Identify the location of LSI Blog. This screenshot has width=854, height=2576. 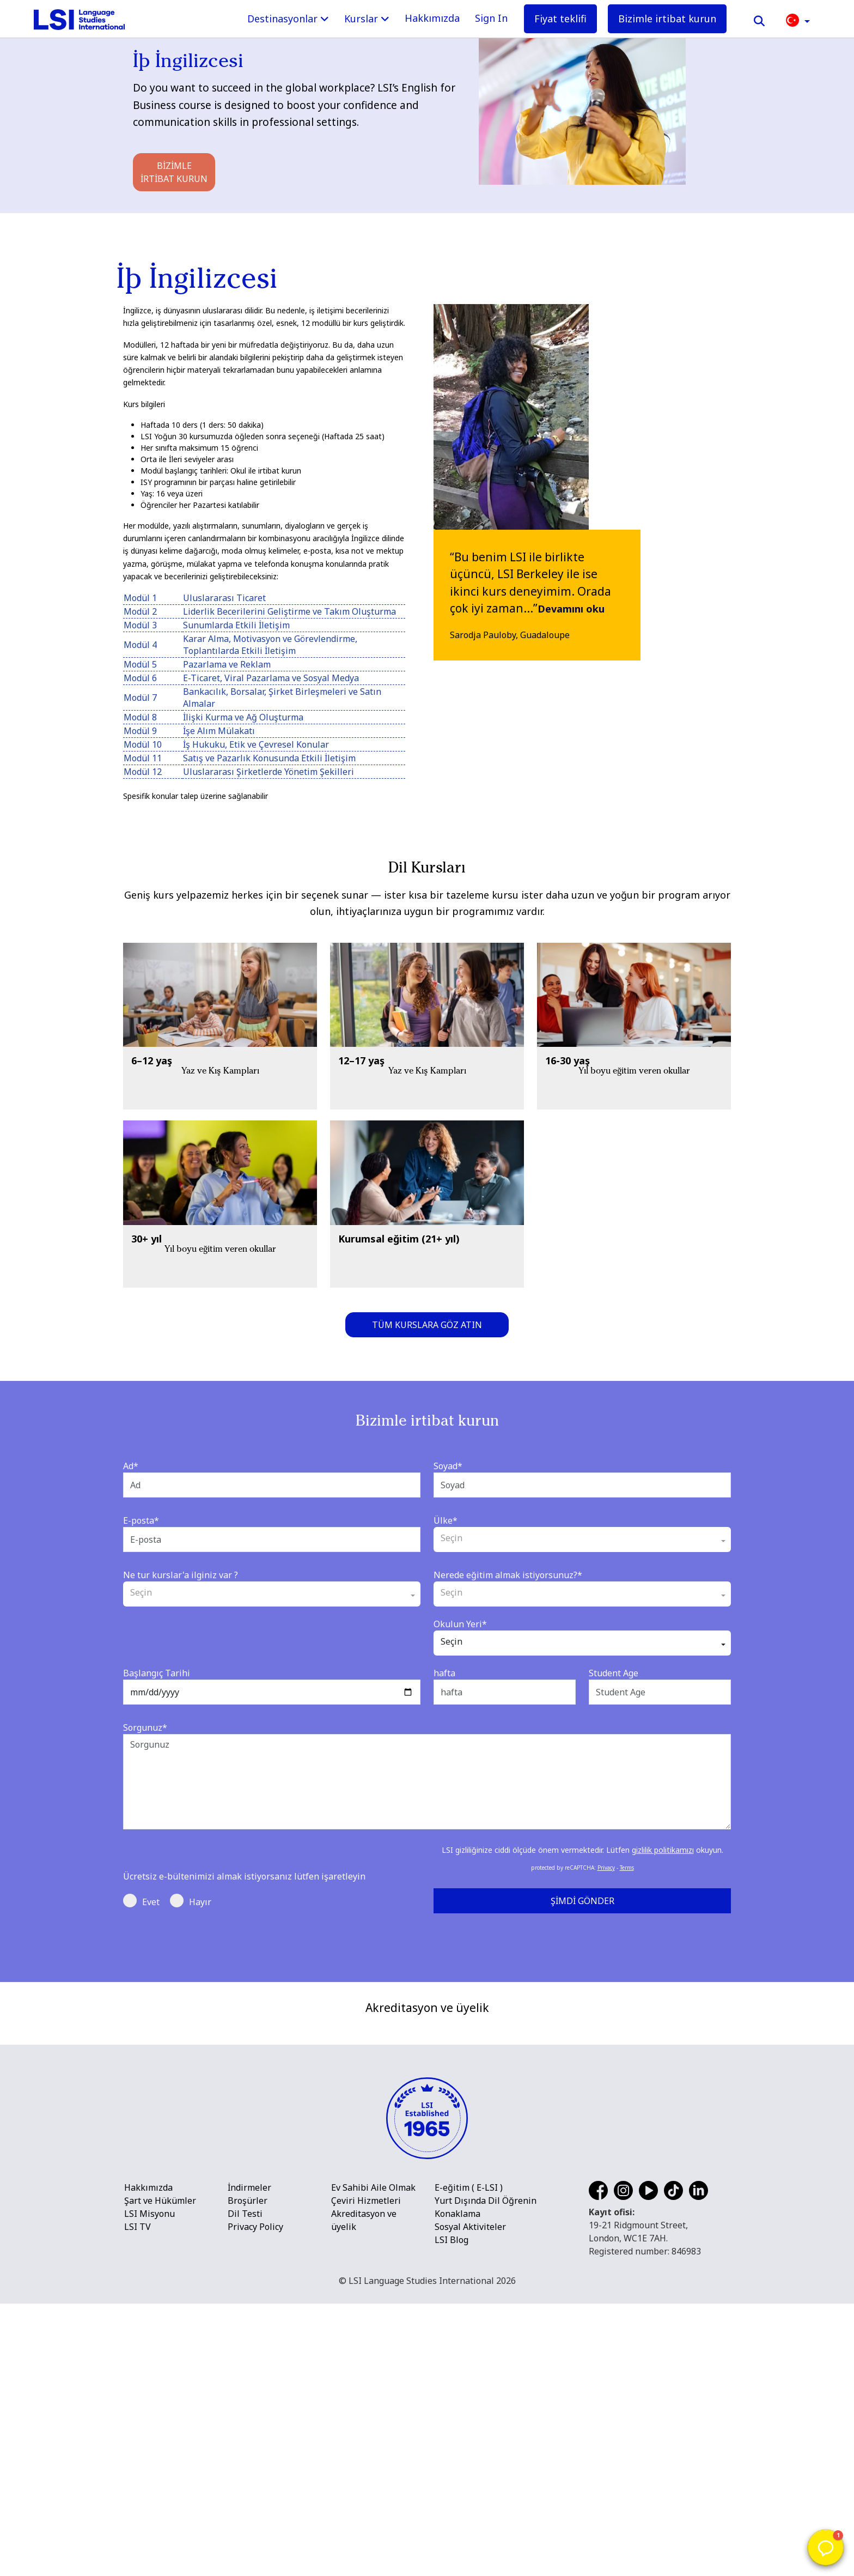
(451, 2512).